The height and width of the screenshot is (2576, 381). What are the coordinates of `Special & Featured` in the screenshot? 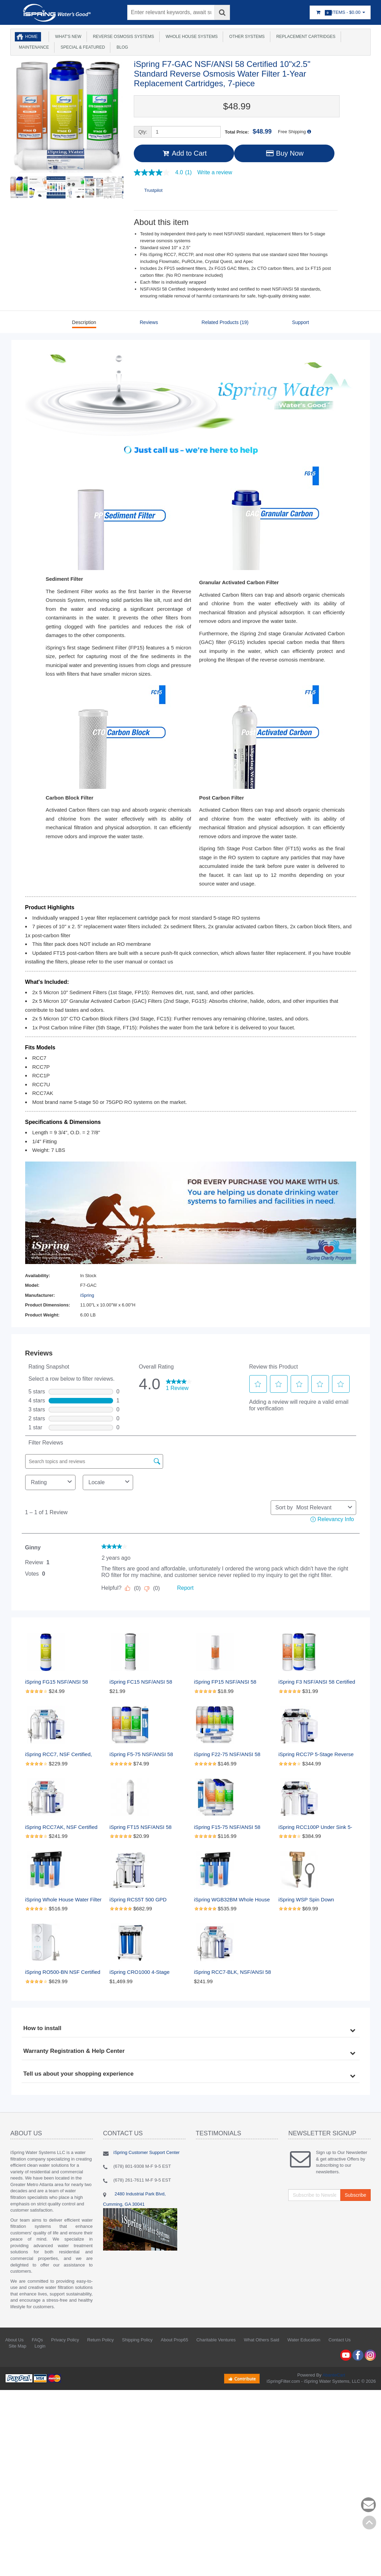 It's located at (81, 47).